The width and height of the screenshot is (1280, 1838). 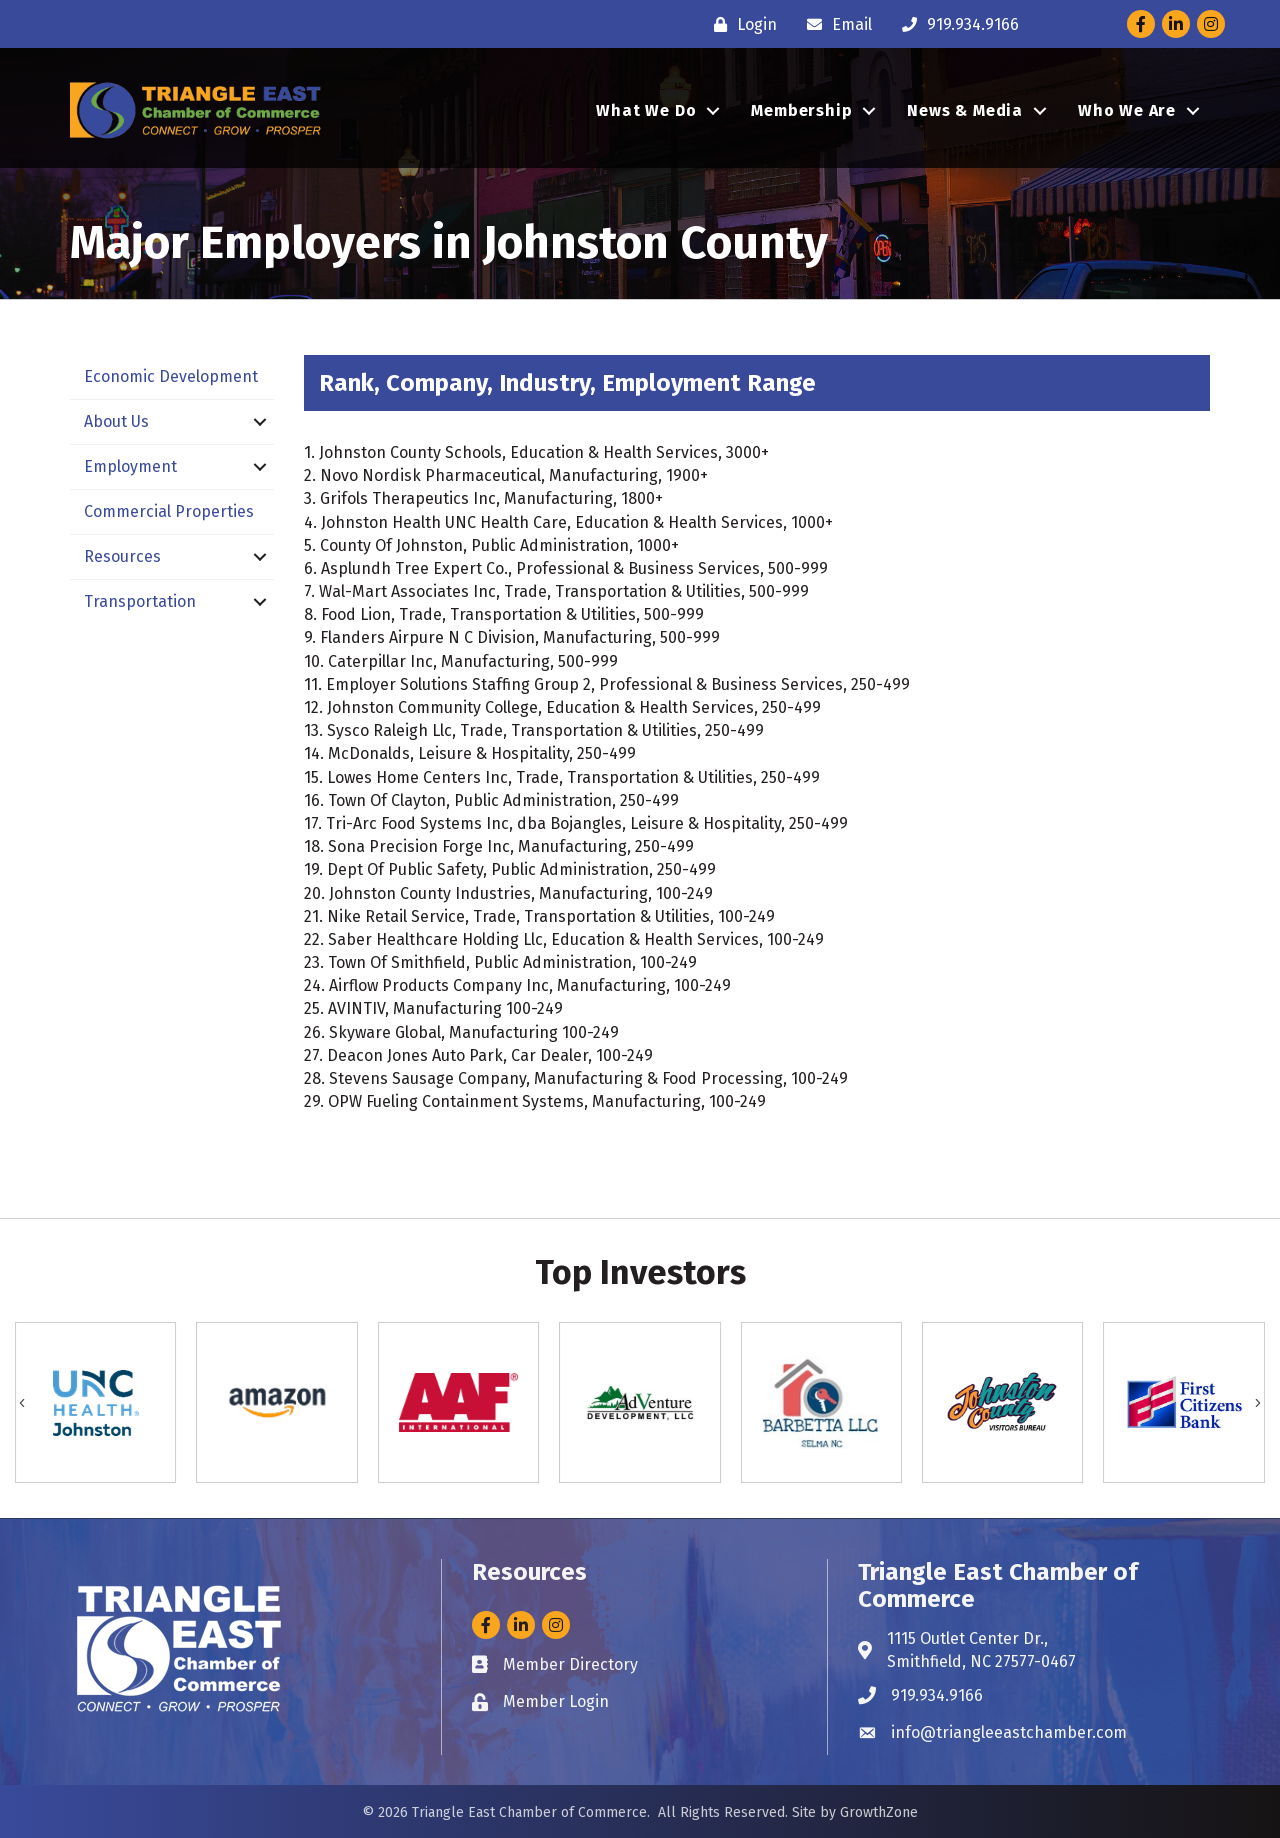 I want to click on Transportation, so click(x=140, y=601).